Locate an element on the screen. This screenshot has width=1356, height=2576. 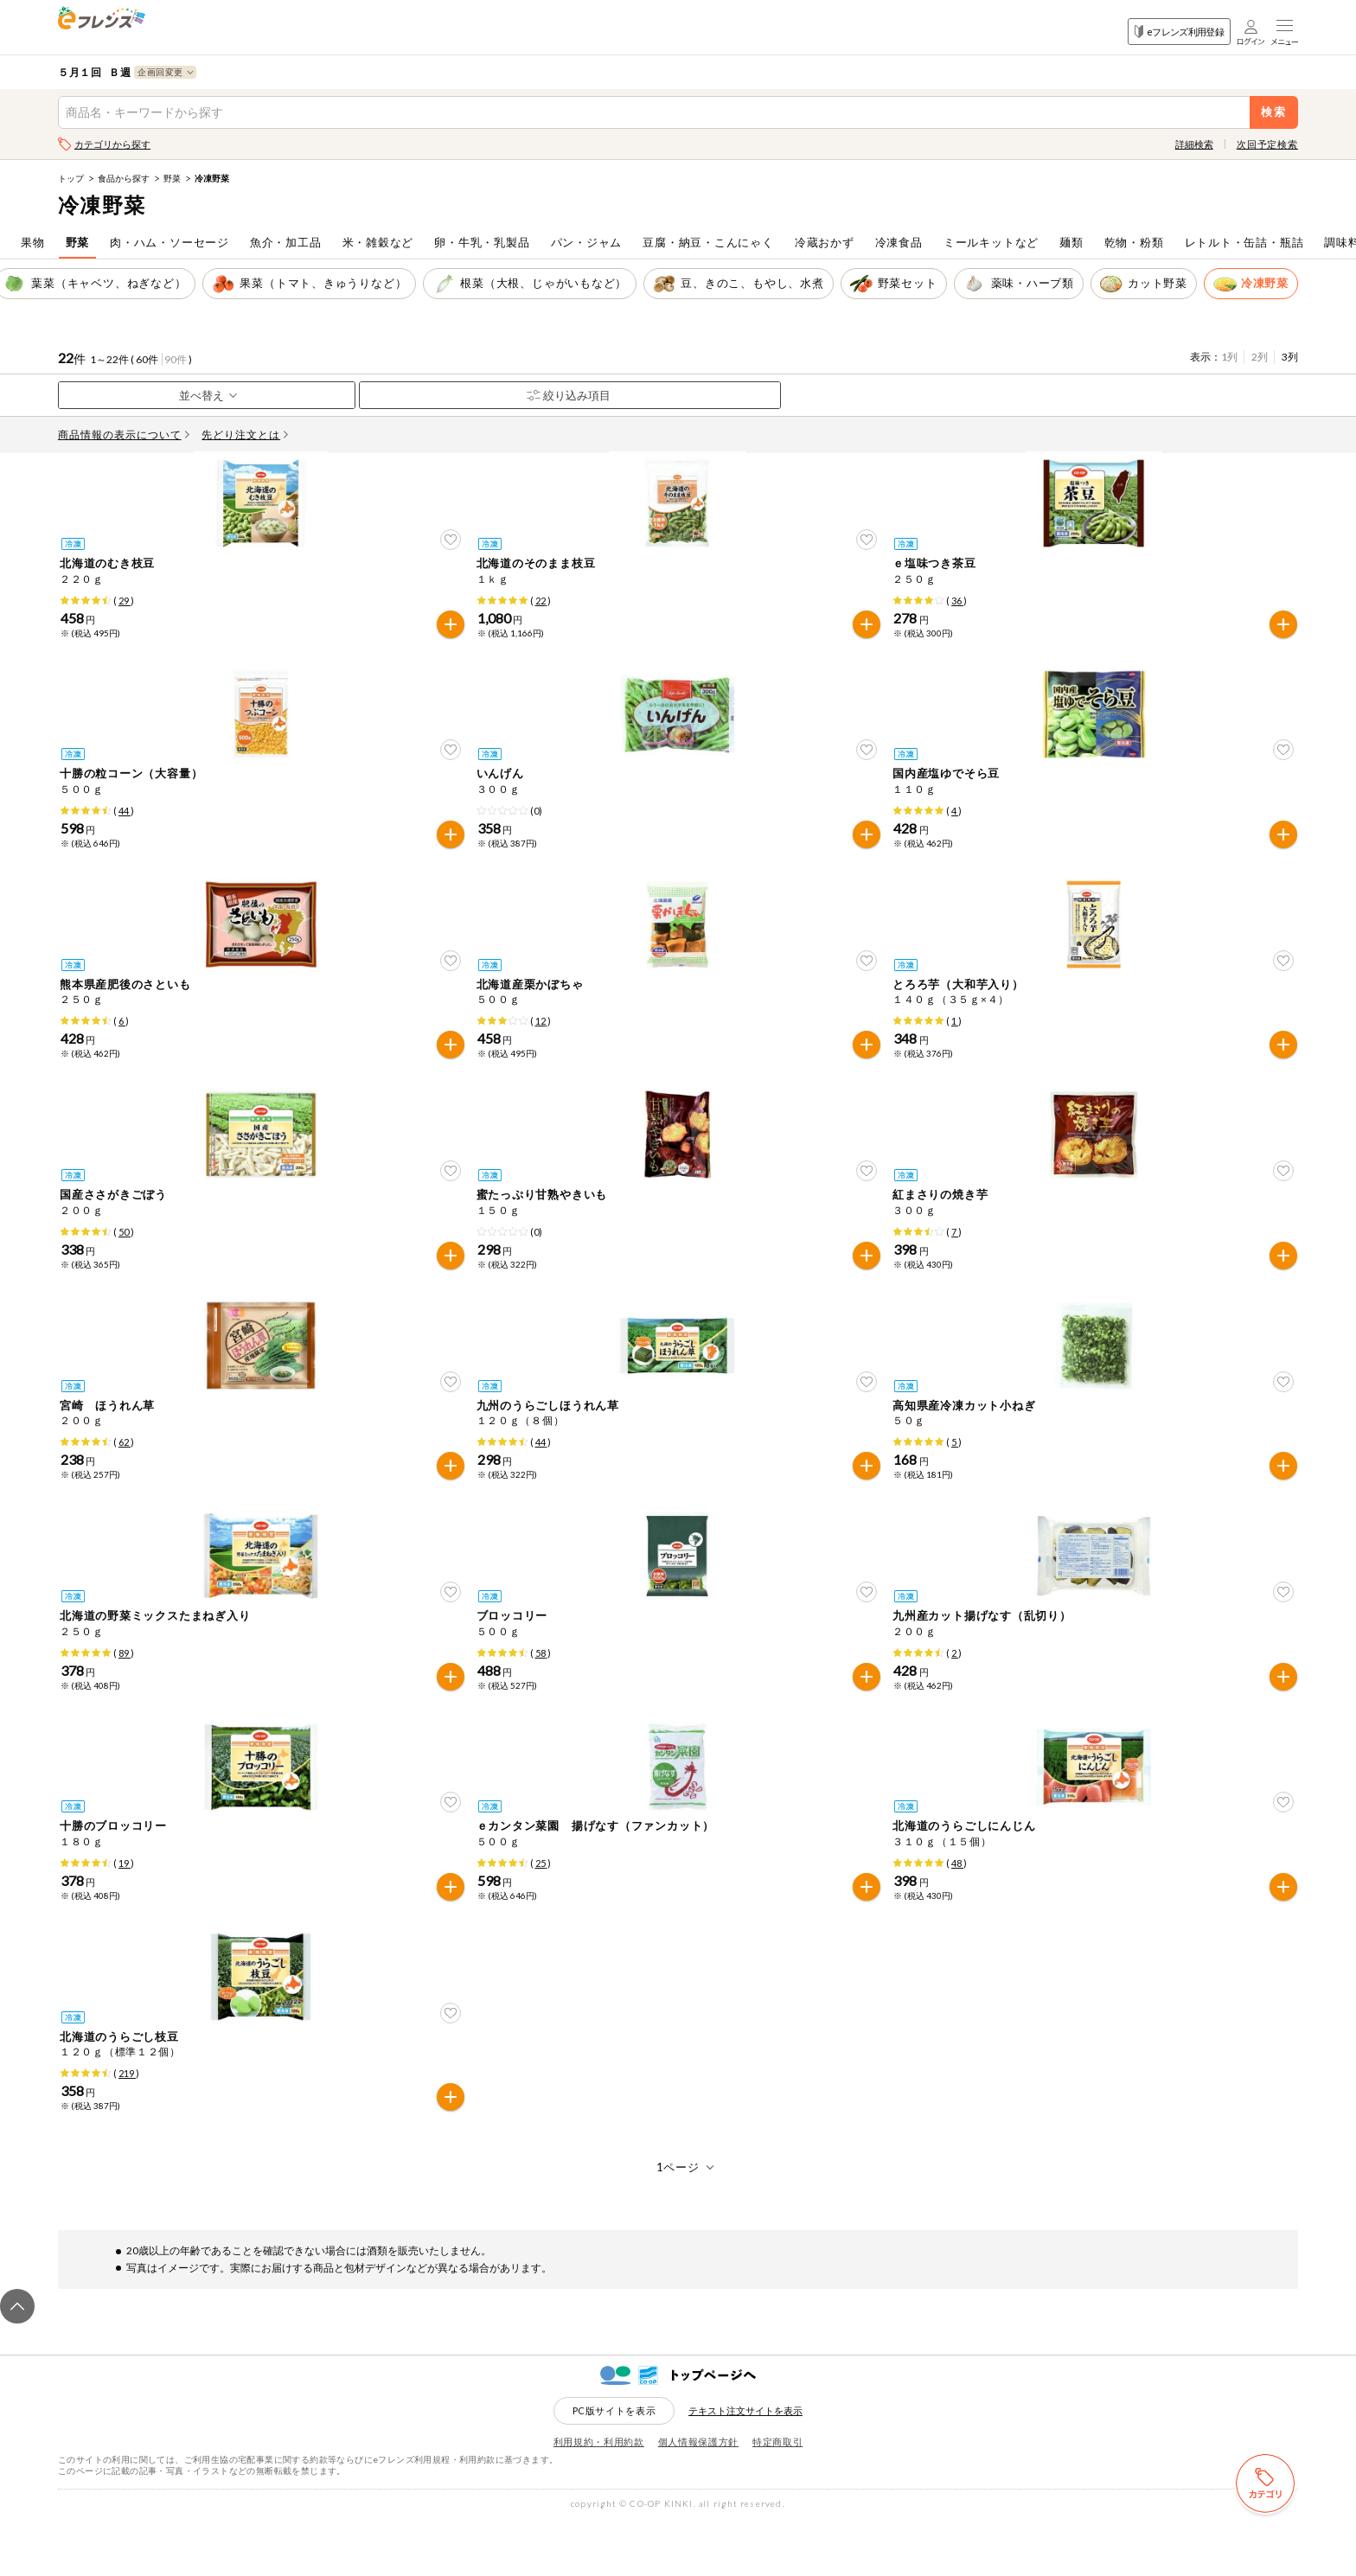
個人情報保護方針 is located at coordinates (698, 2497).